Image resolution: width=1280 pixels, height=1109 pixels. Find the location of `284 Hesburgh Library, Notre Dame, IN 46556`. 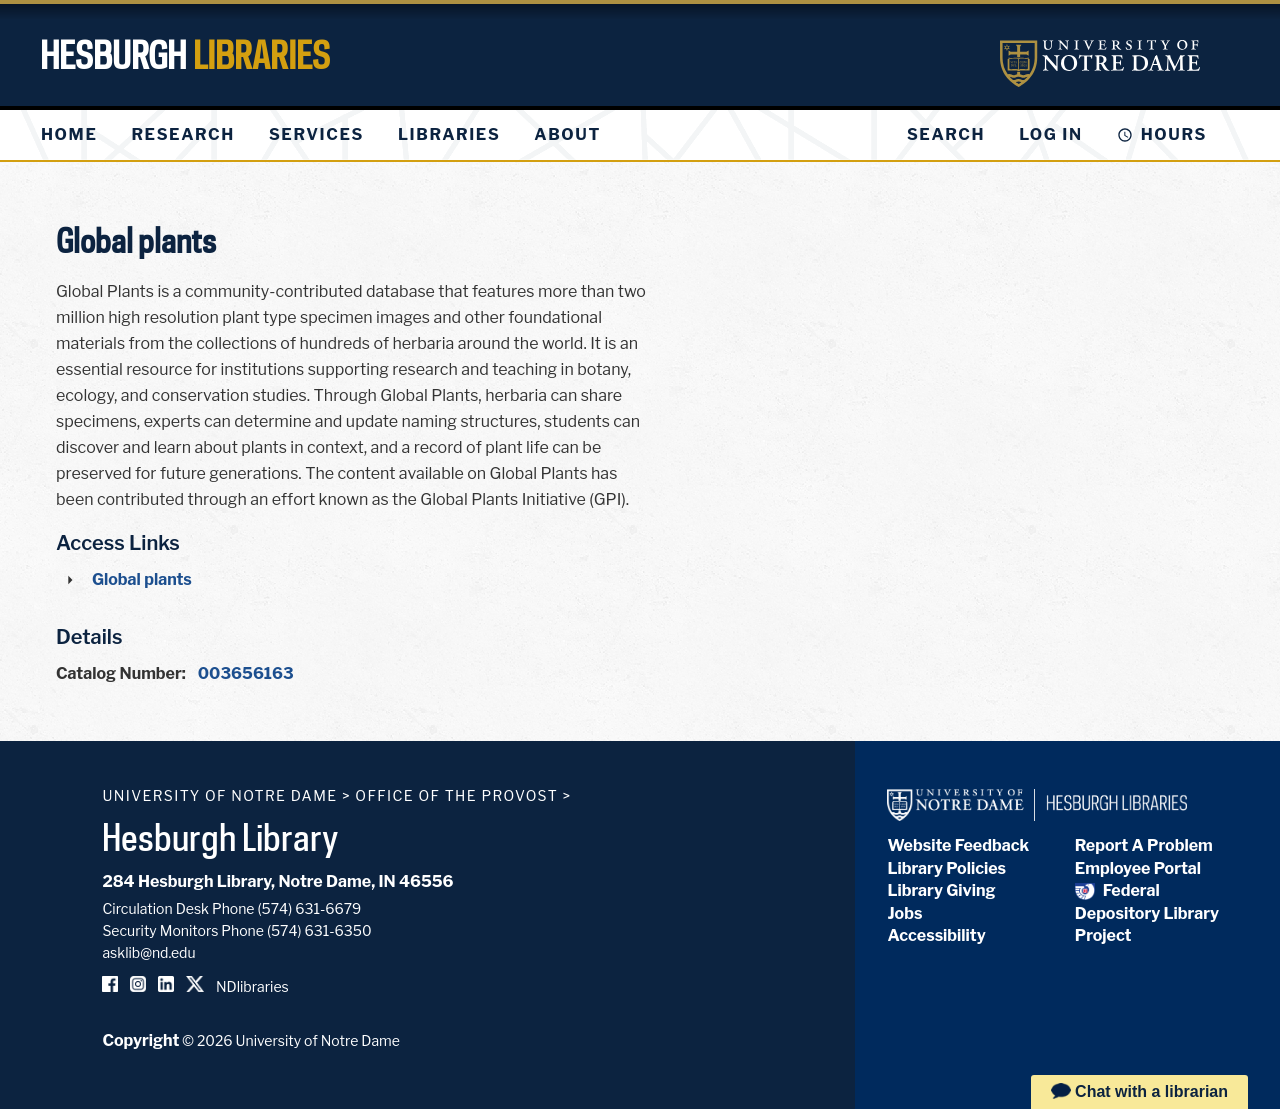

284 Hesburgh Library, Notre Dame, IN 46556 is located at coordinates (277, 881).